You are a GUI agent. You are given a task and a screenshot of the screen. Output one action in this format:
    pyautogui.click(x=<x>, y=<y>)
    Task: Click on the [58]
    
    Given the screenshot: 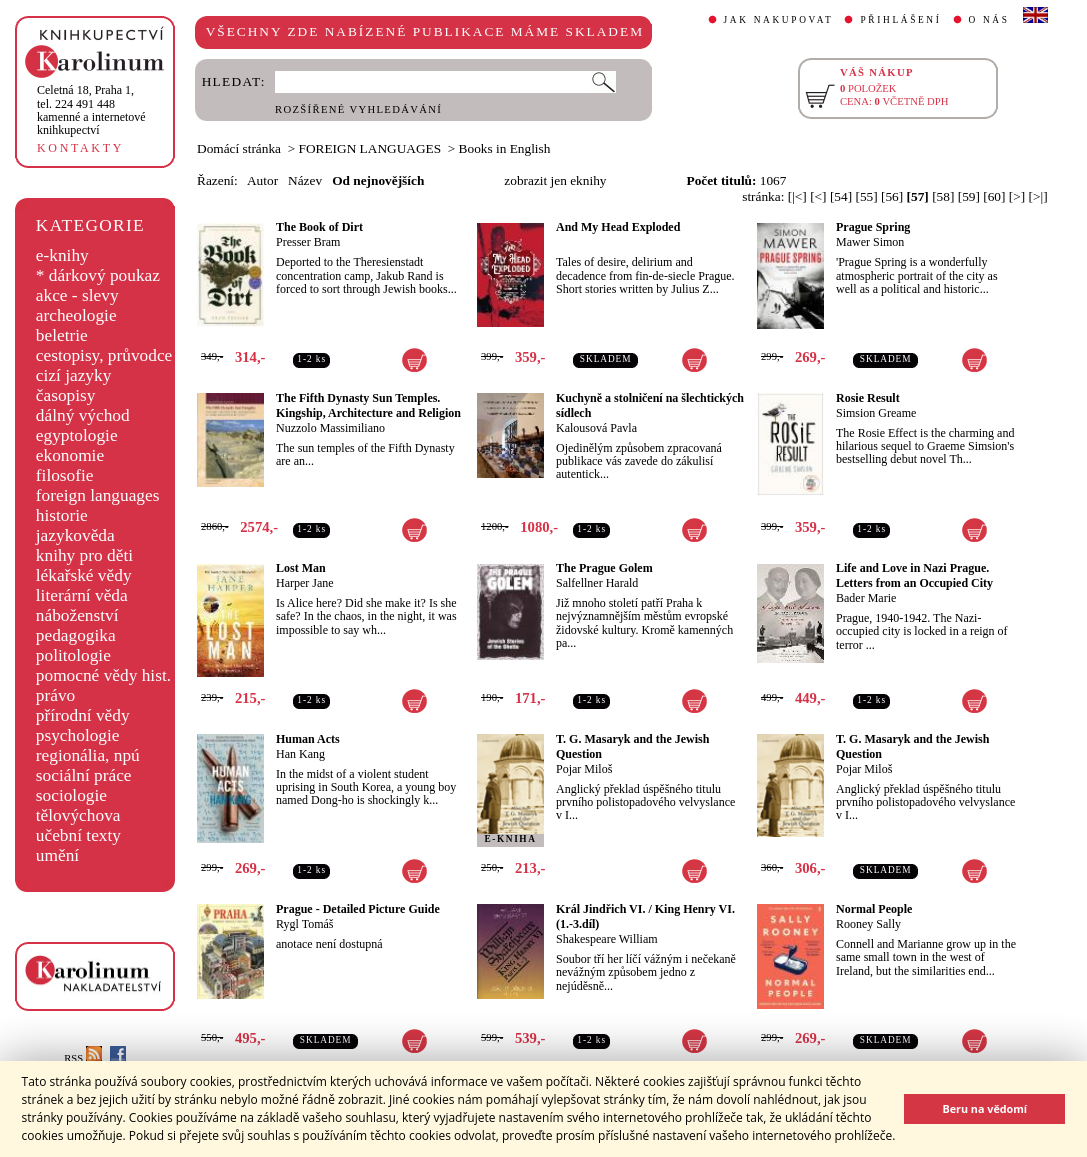 What is the action you would take?
    pyautogui.click(x=943, y=196)
    